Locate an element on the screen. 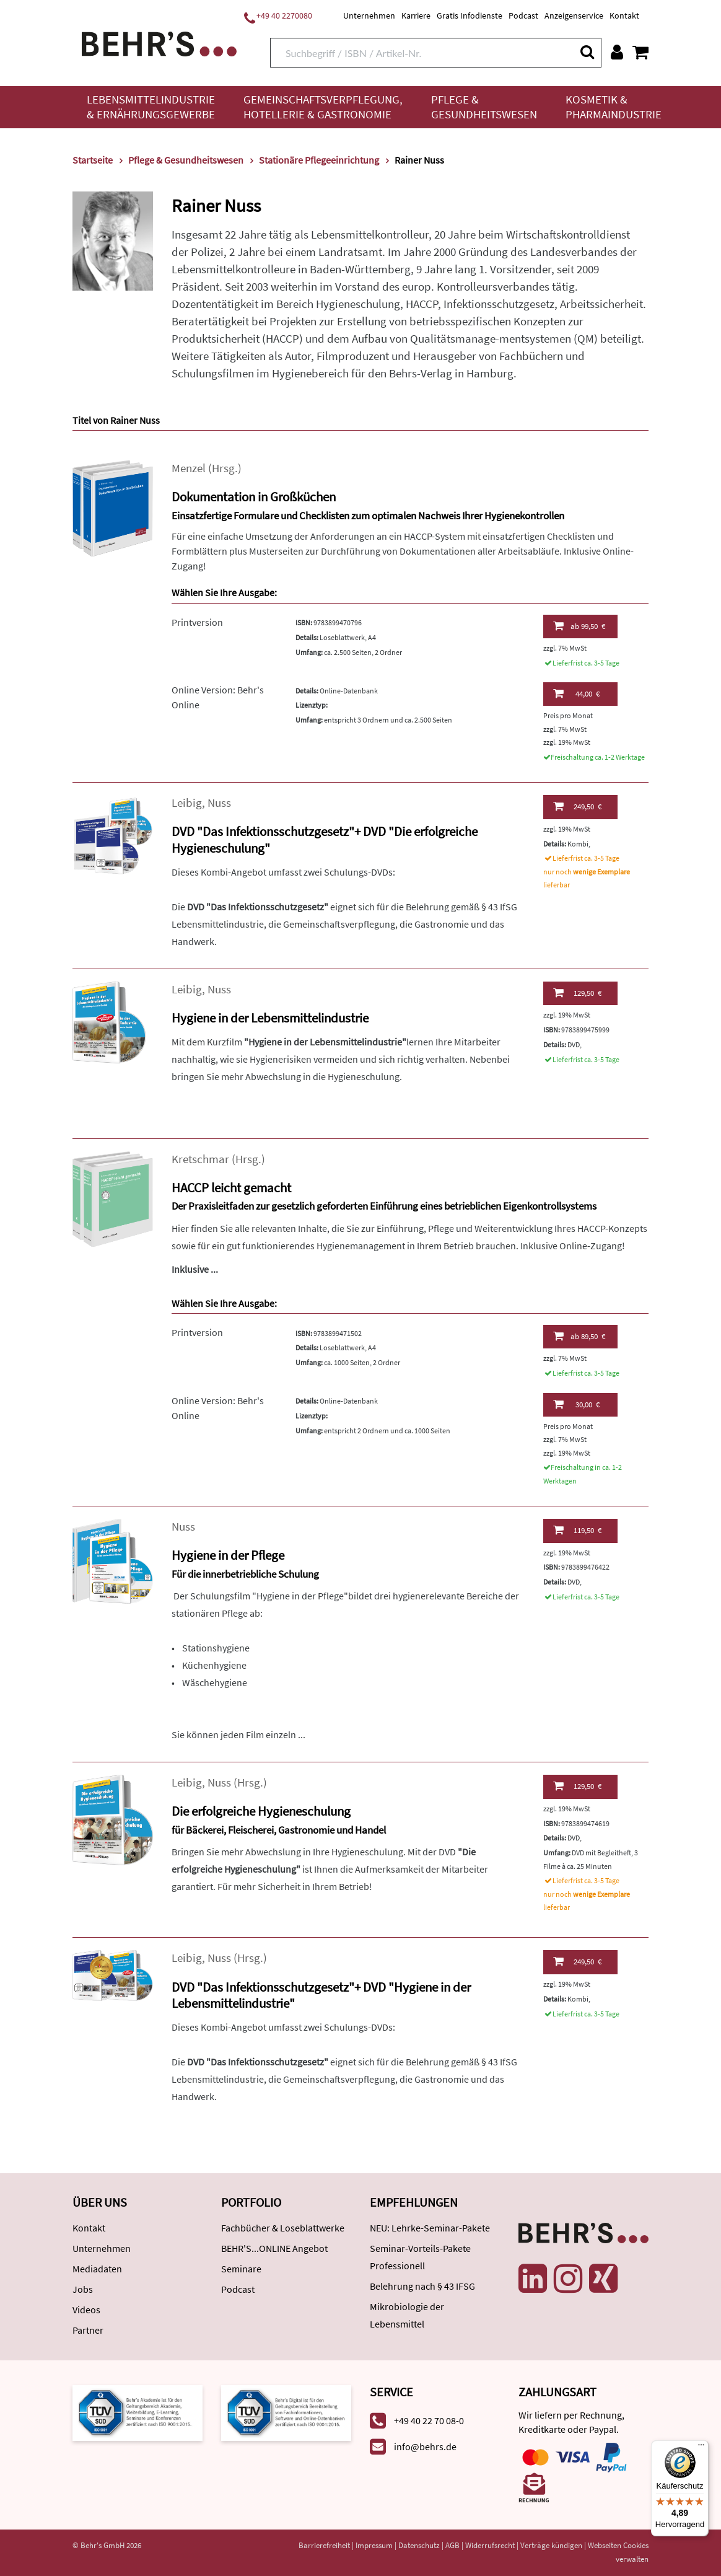 This screenshot has width=721, height=2576. Fachbücher & Loseblattwerke is located at coordinates (282, 2228).